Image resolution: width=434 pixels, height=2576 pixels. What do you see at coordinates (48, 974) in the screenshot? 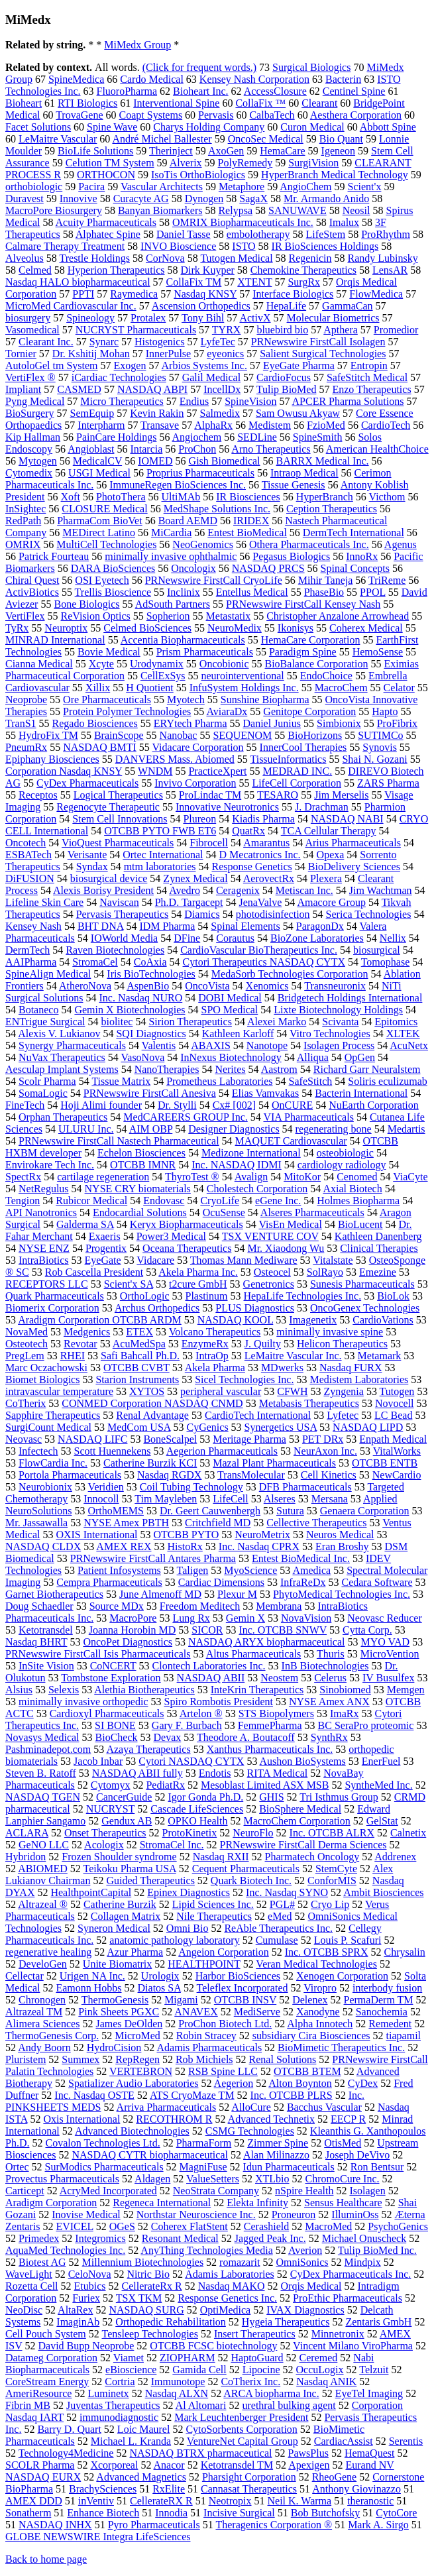
I see `SpineAlign Medical` at bounding box center [48, 974].